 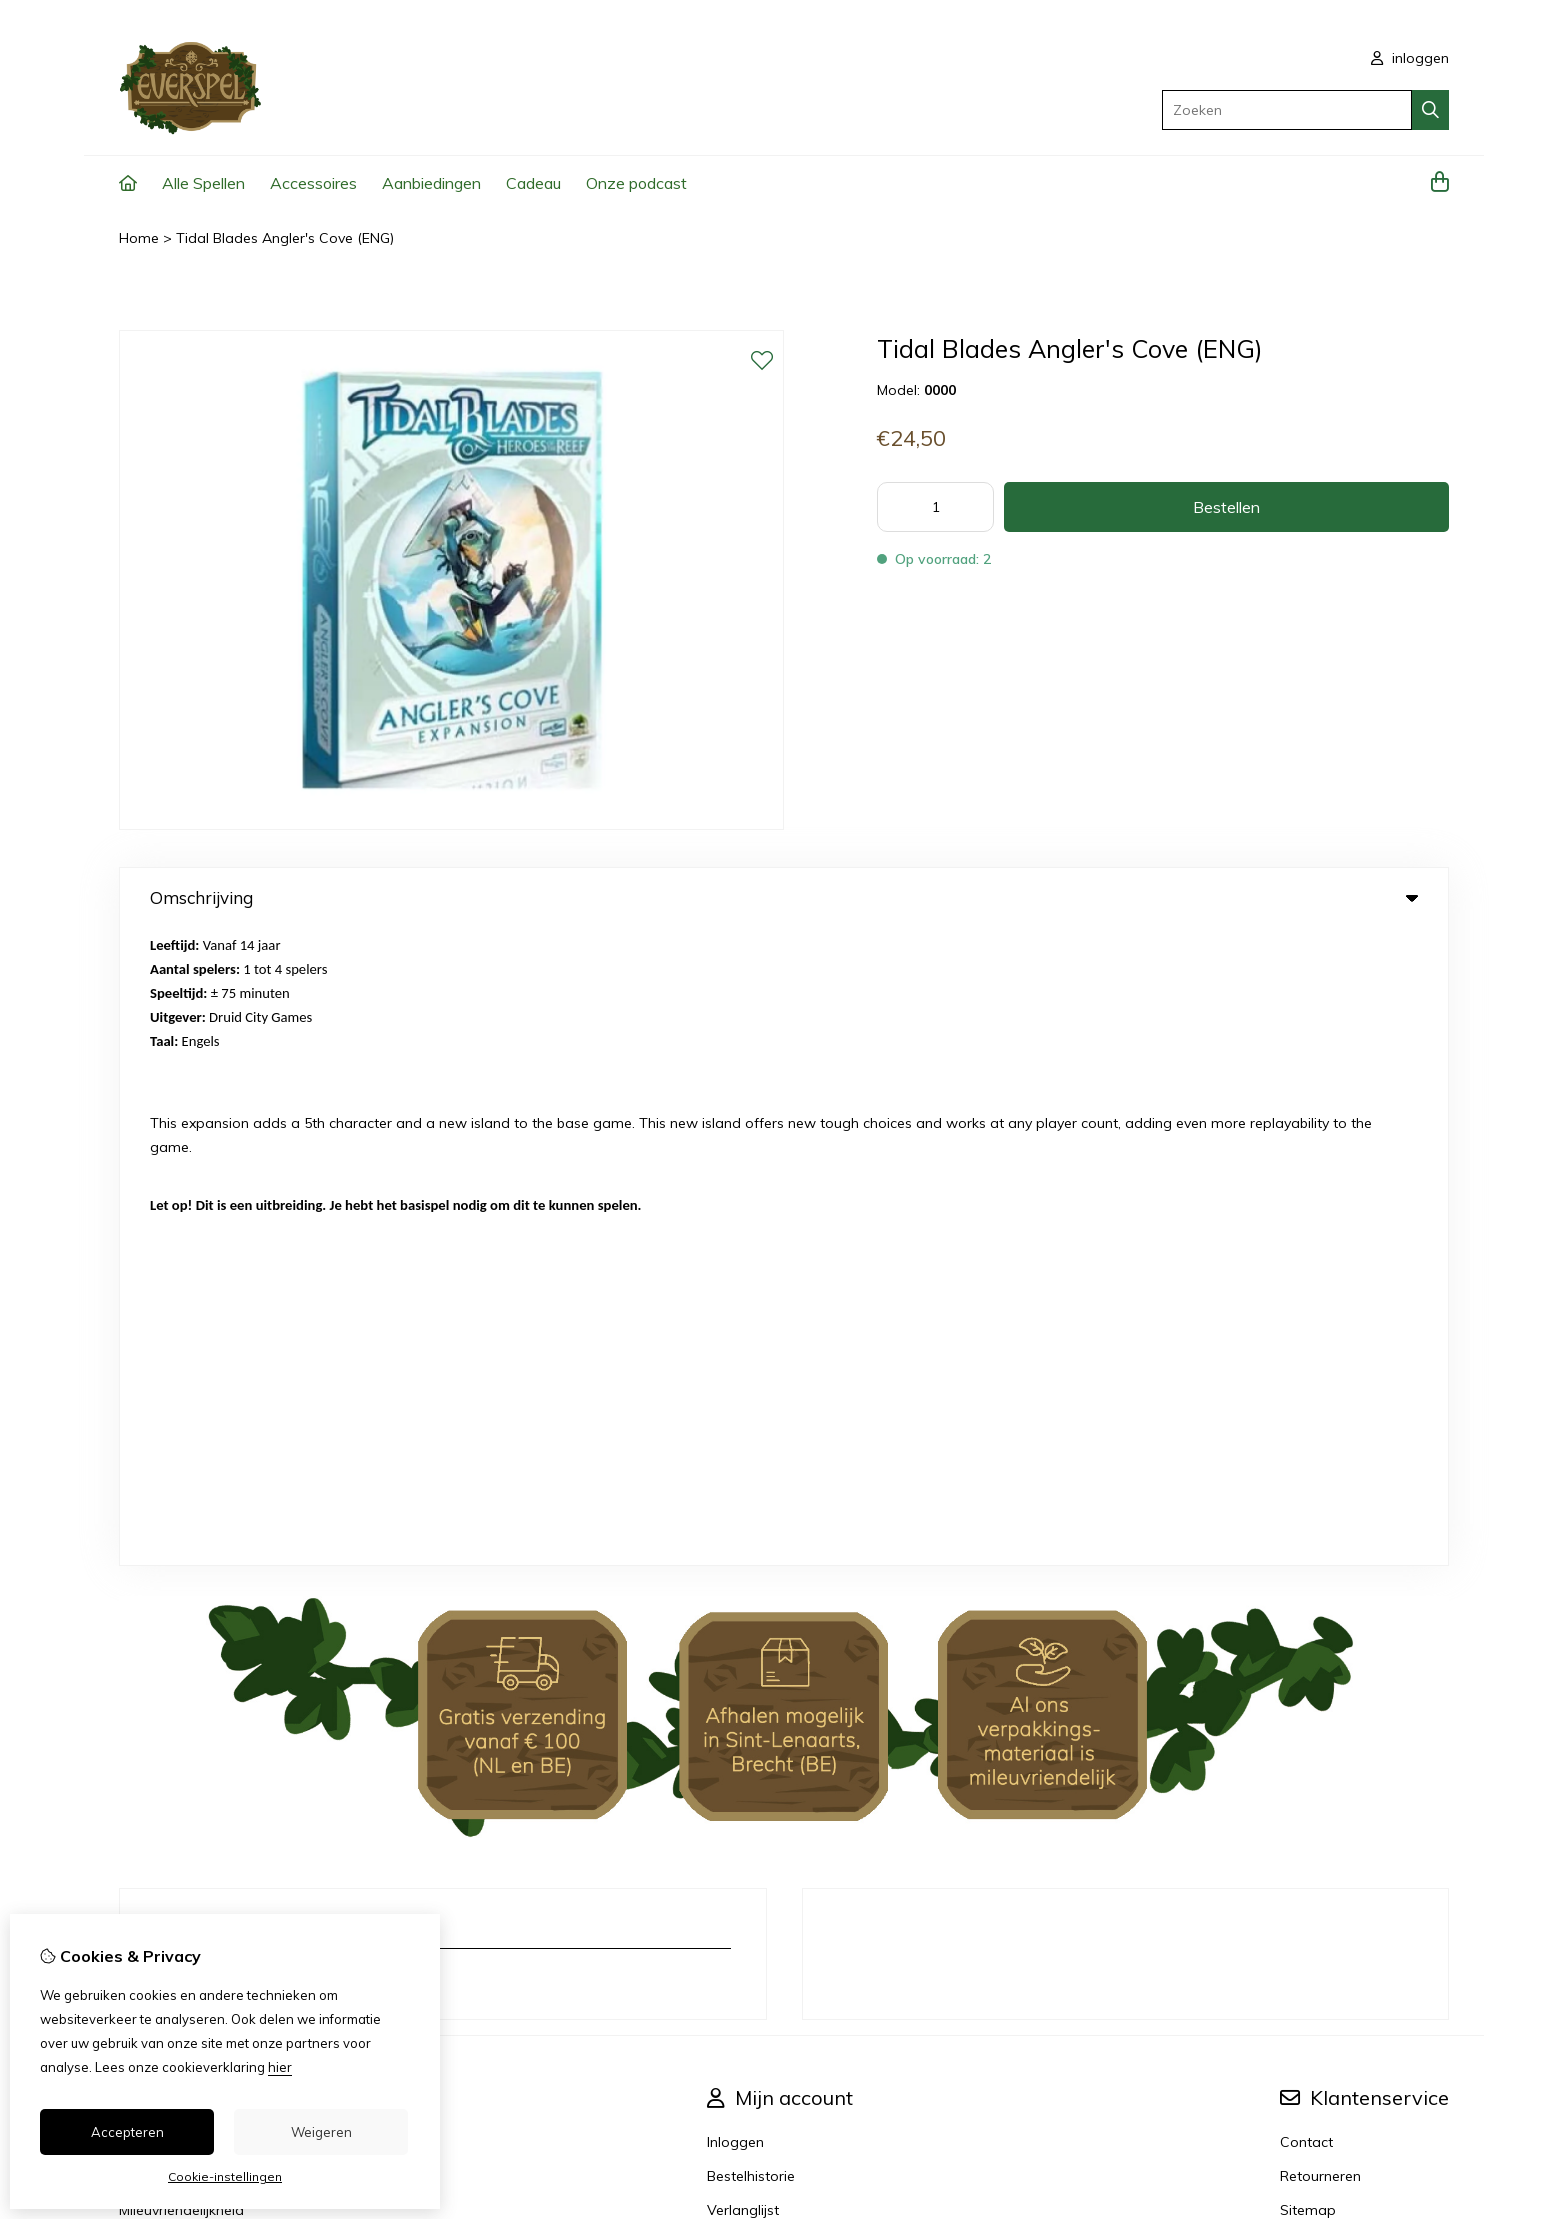 What do you see at coordinates (321, 2132) in the screenshot?
I see `Weigeren` at bounding box center [321, 2132].